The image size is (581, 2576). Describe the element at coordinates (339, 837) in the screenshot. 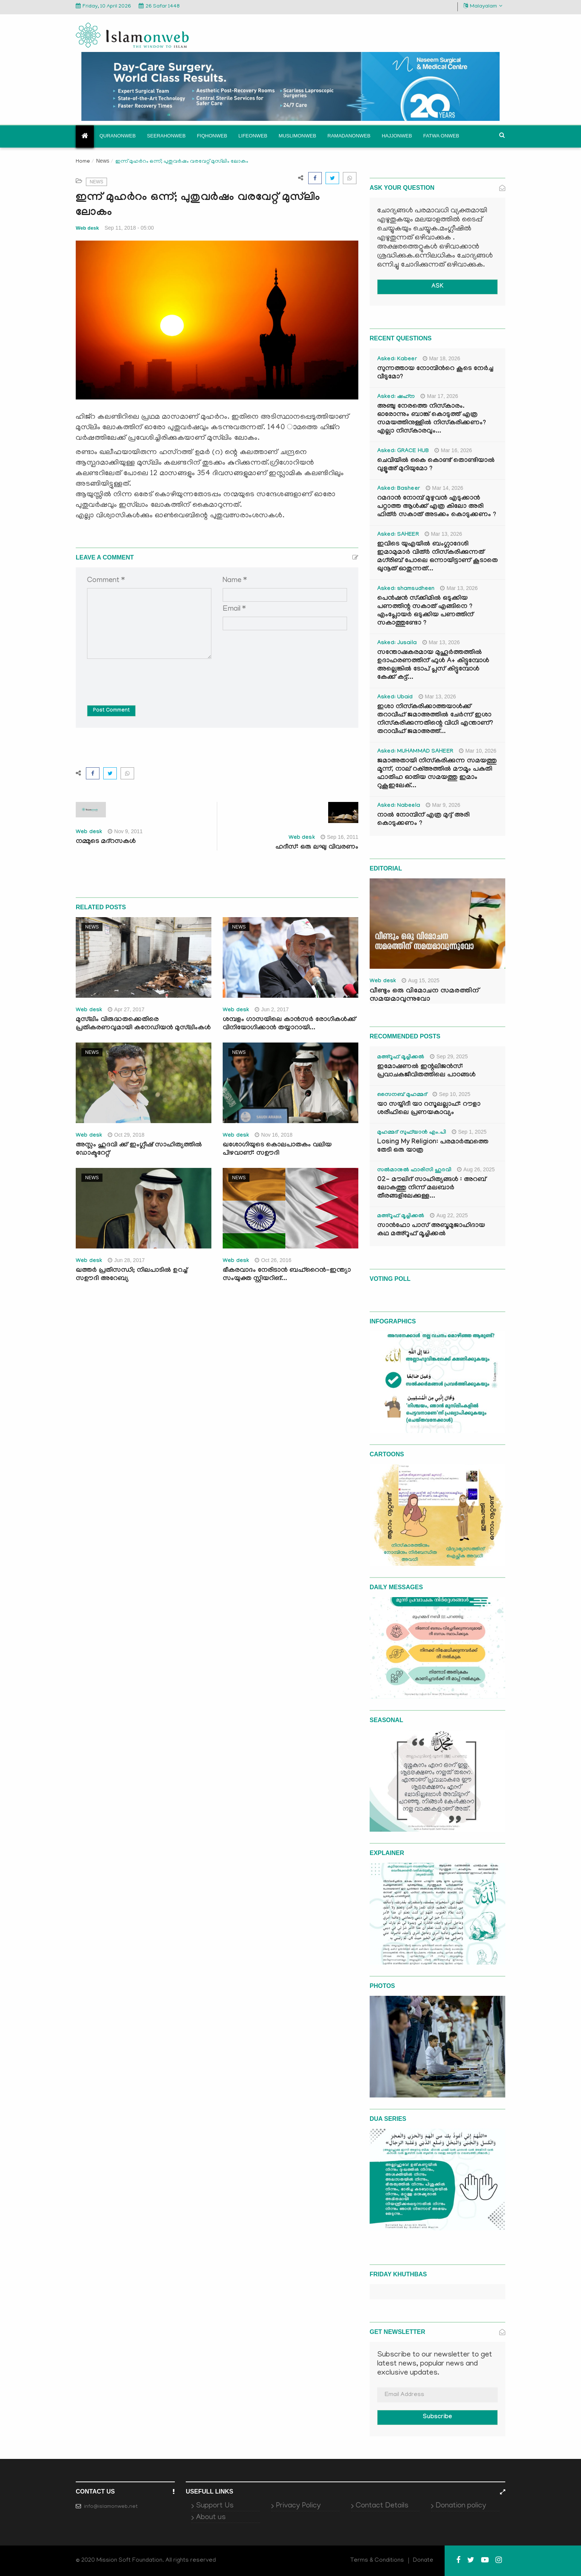

I see `Sep 16, 2011` at that location.